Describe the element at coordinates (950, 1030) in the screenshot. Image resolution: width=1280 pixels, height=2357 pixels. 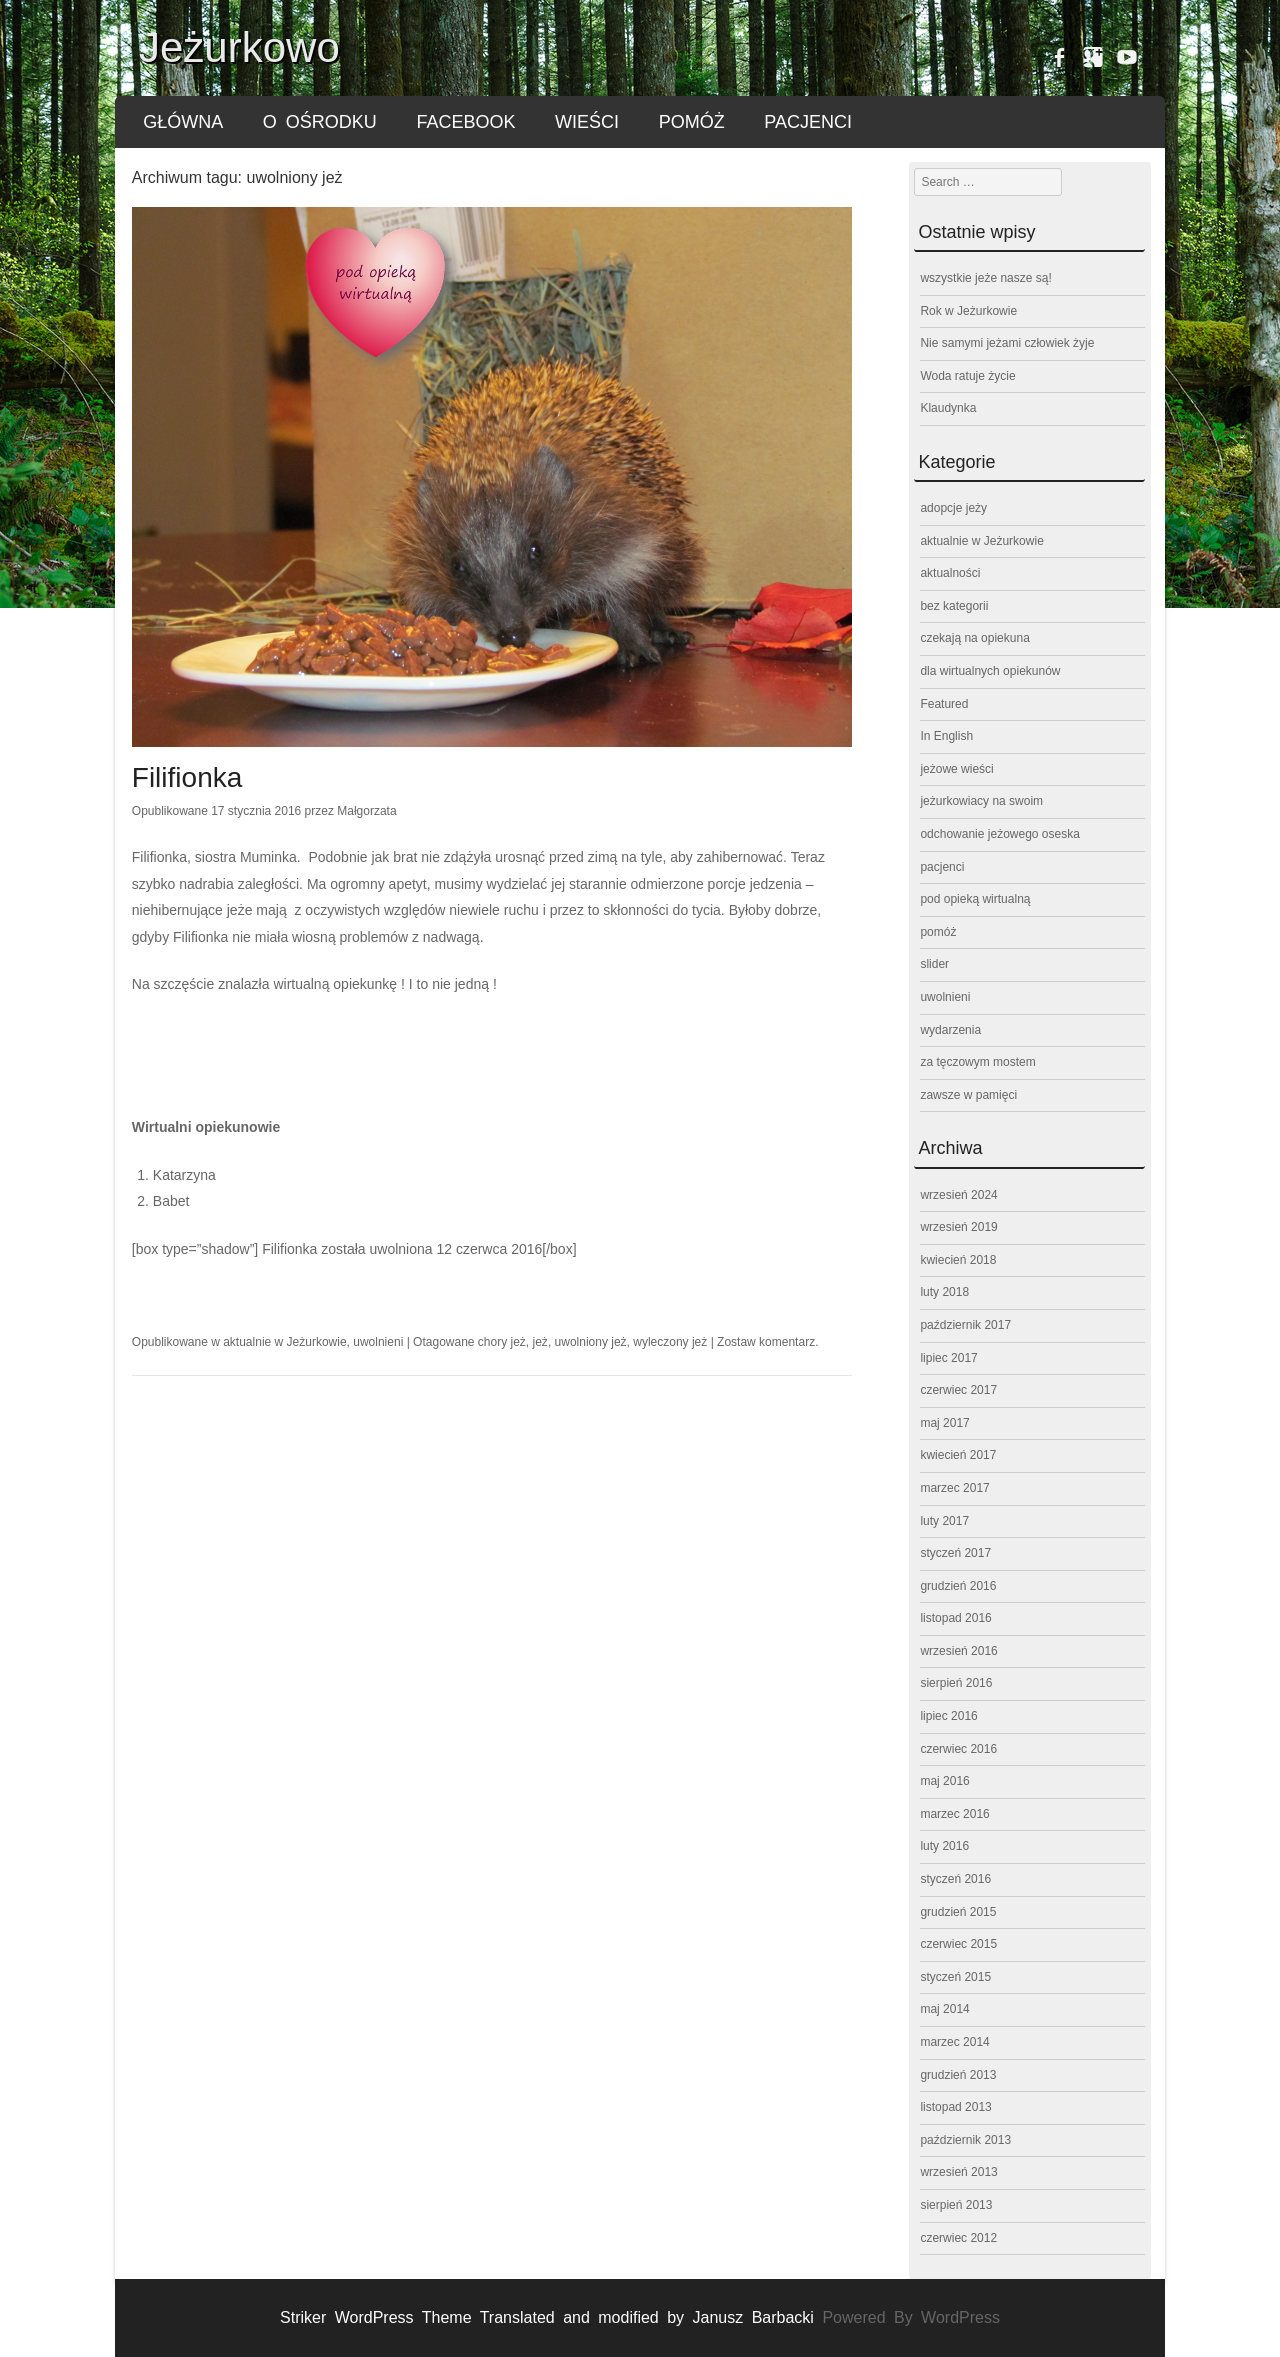
I see `wydarzenia` at that location.